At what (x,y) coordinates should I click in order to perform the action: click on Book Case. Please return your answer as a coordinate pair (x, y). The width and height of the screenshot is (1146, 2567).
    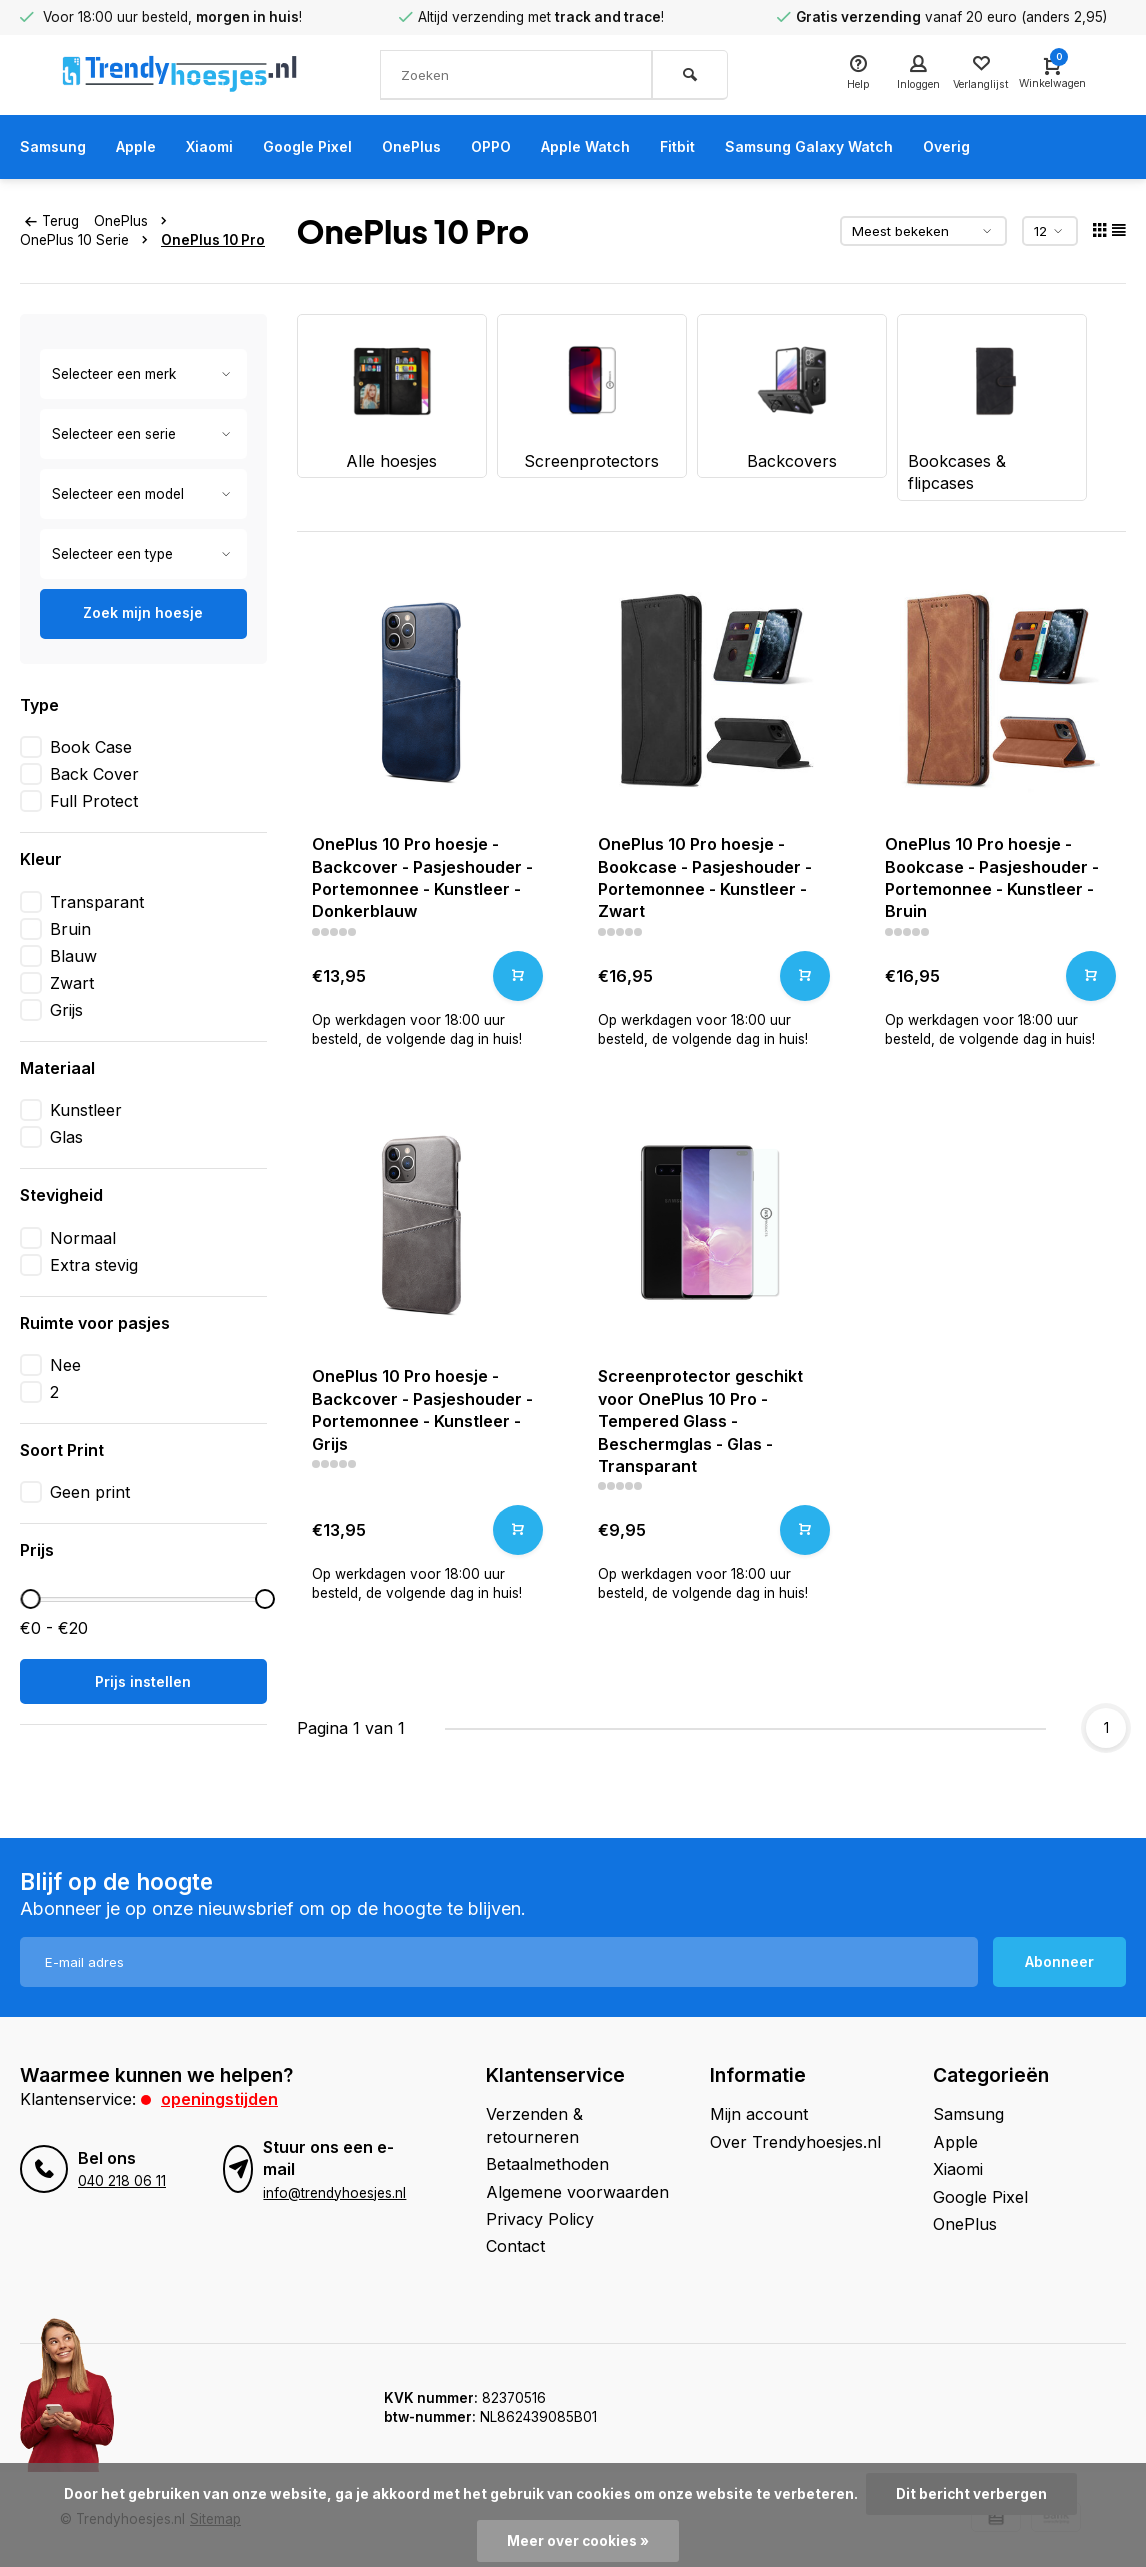
    Looking at the image, I should click on (91, 747).